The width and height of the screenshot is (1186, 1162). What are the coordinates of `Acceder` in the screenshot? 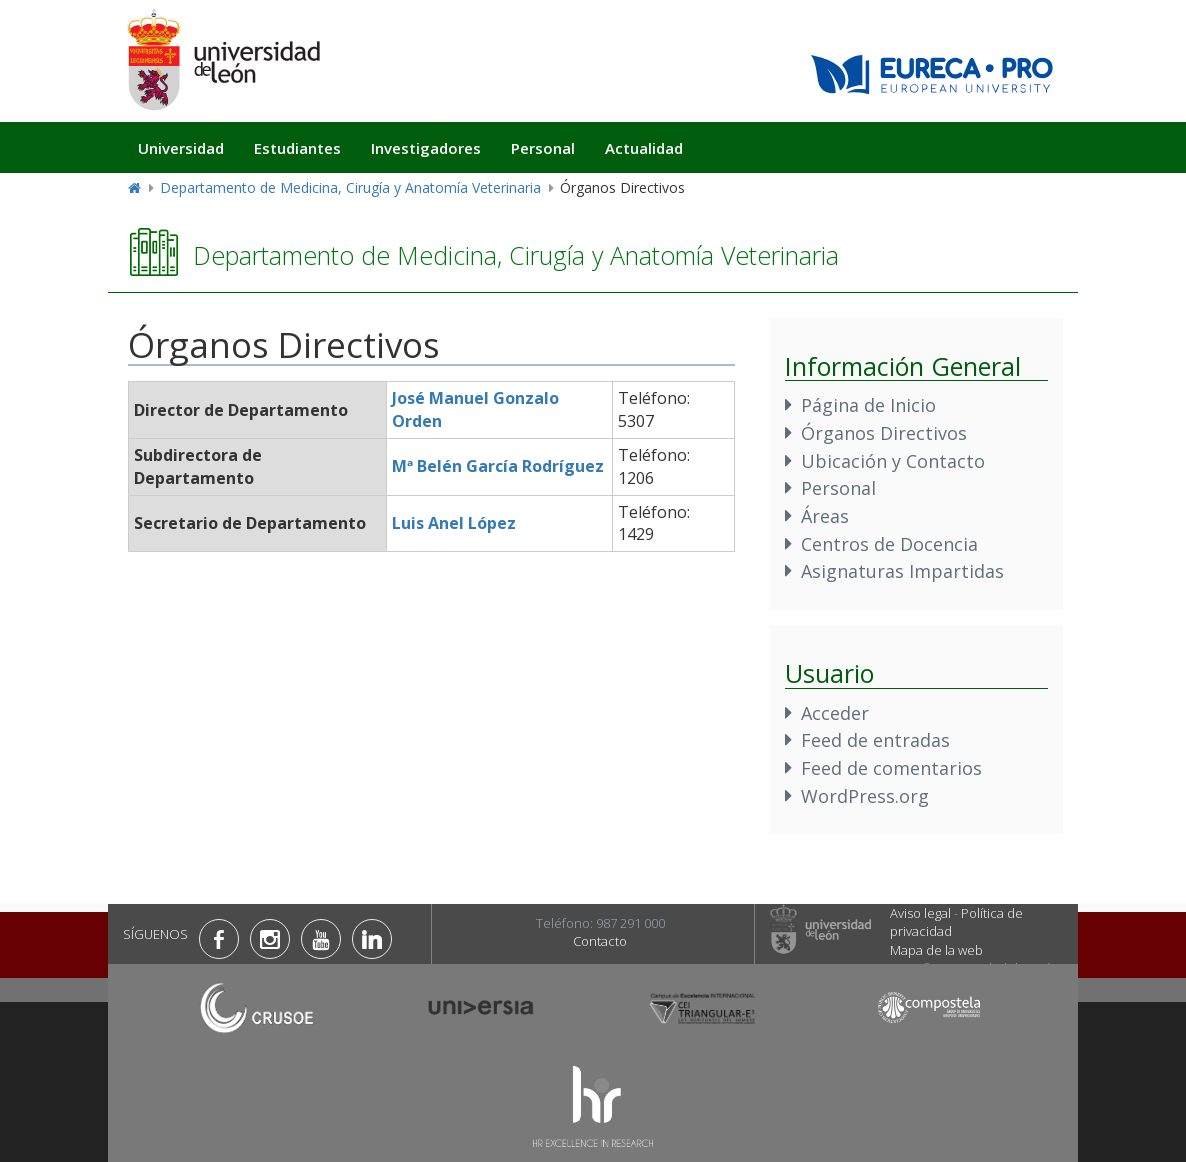 It's located at (835, 713).